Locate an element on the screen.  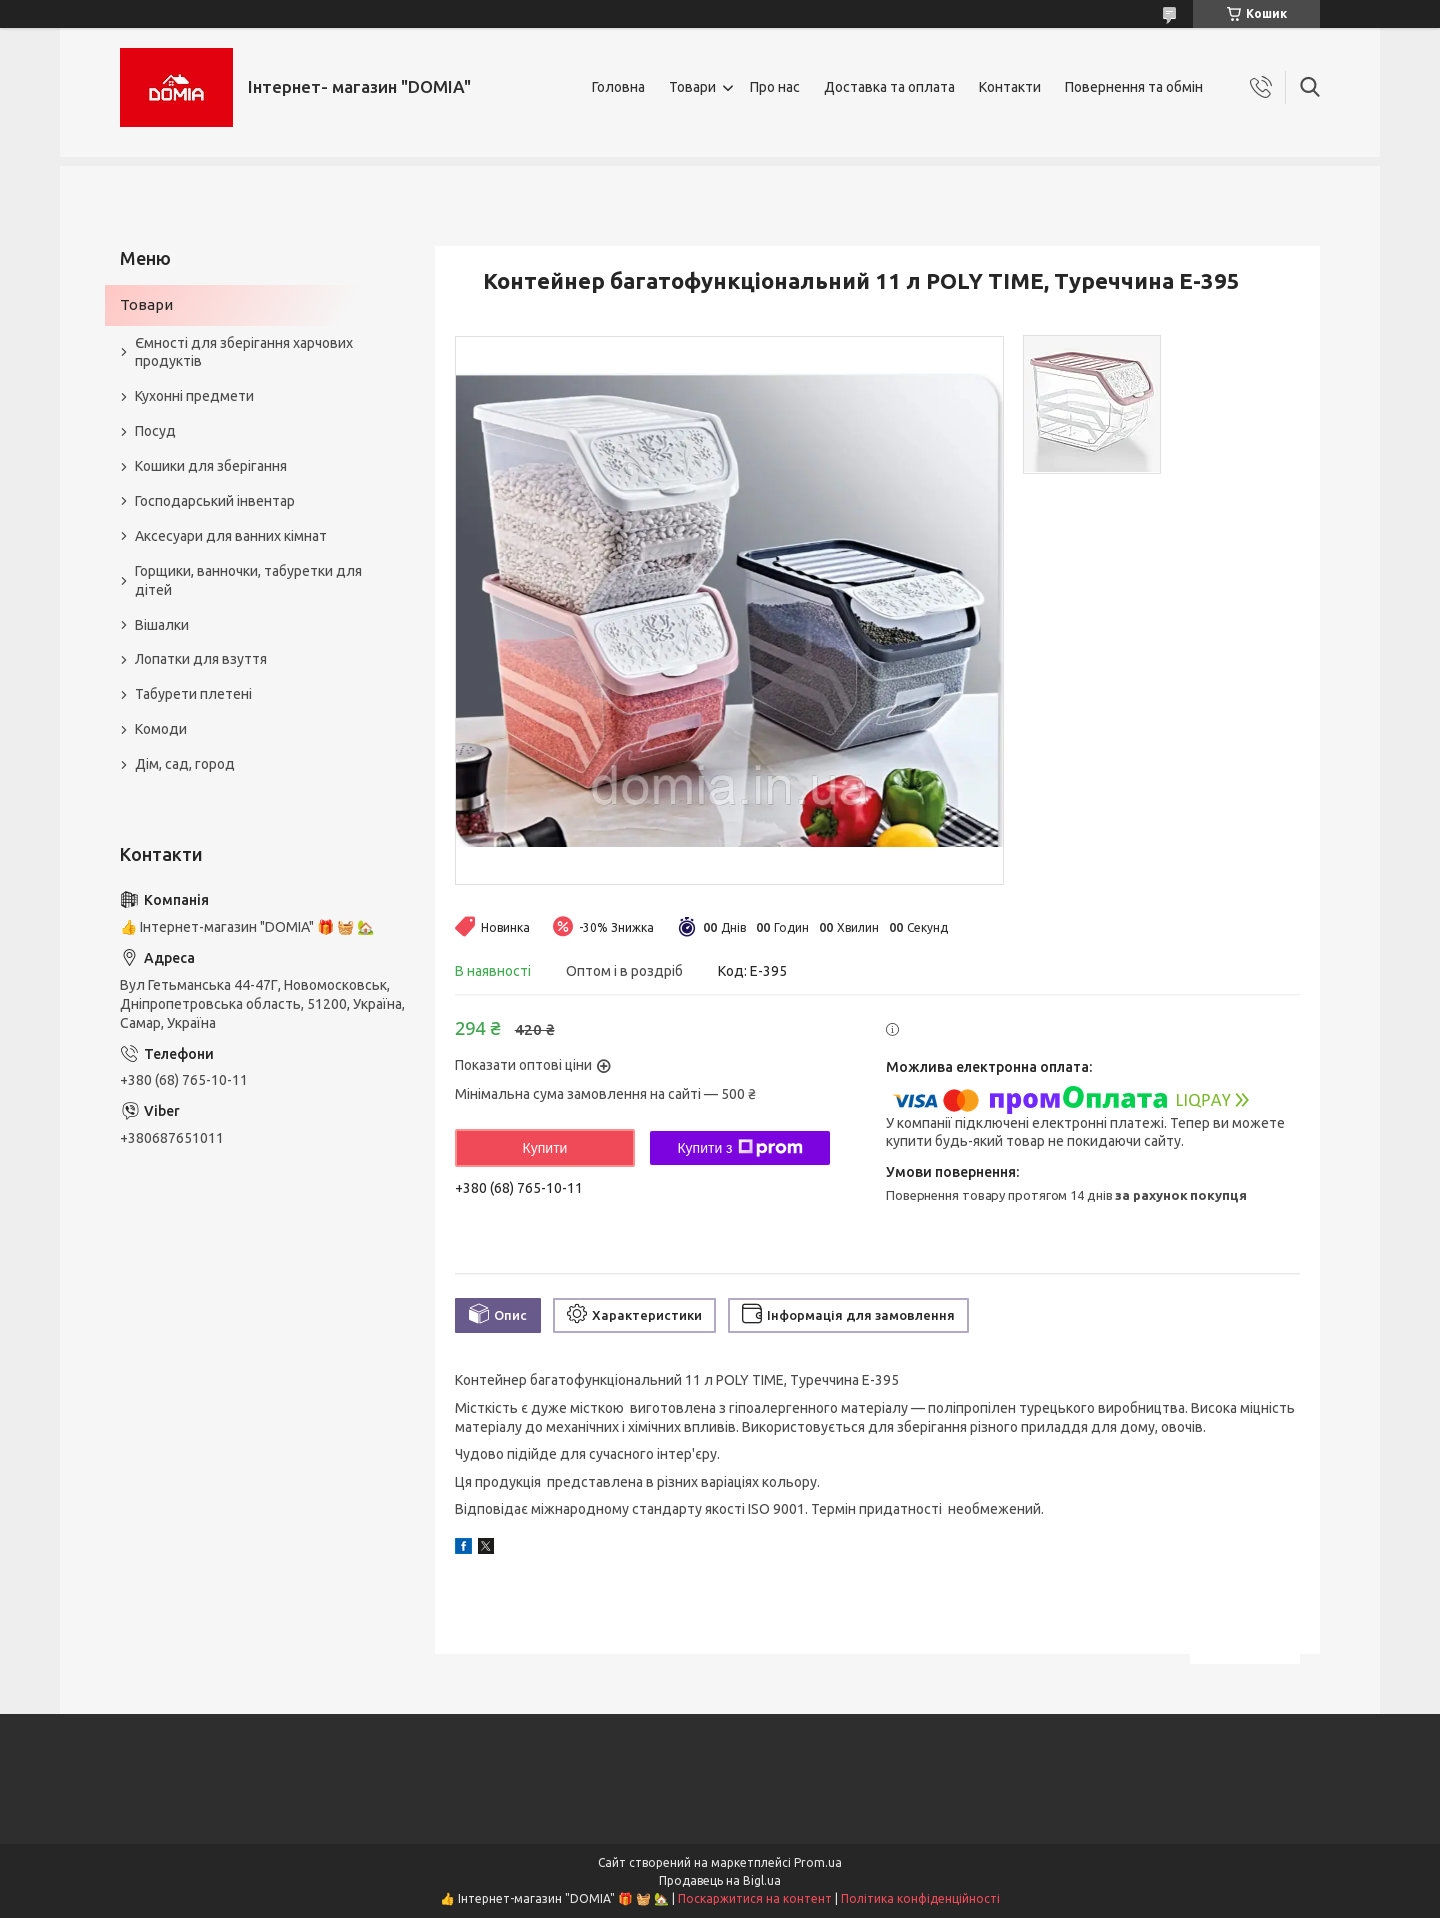
Ємності для зберігання харчових продуктів is located at coordinates (244, 352).